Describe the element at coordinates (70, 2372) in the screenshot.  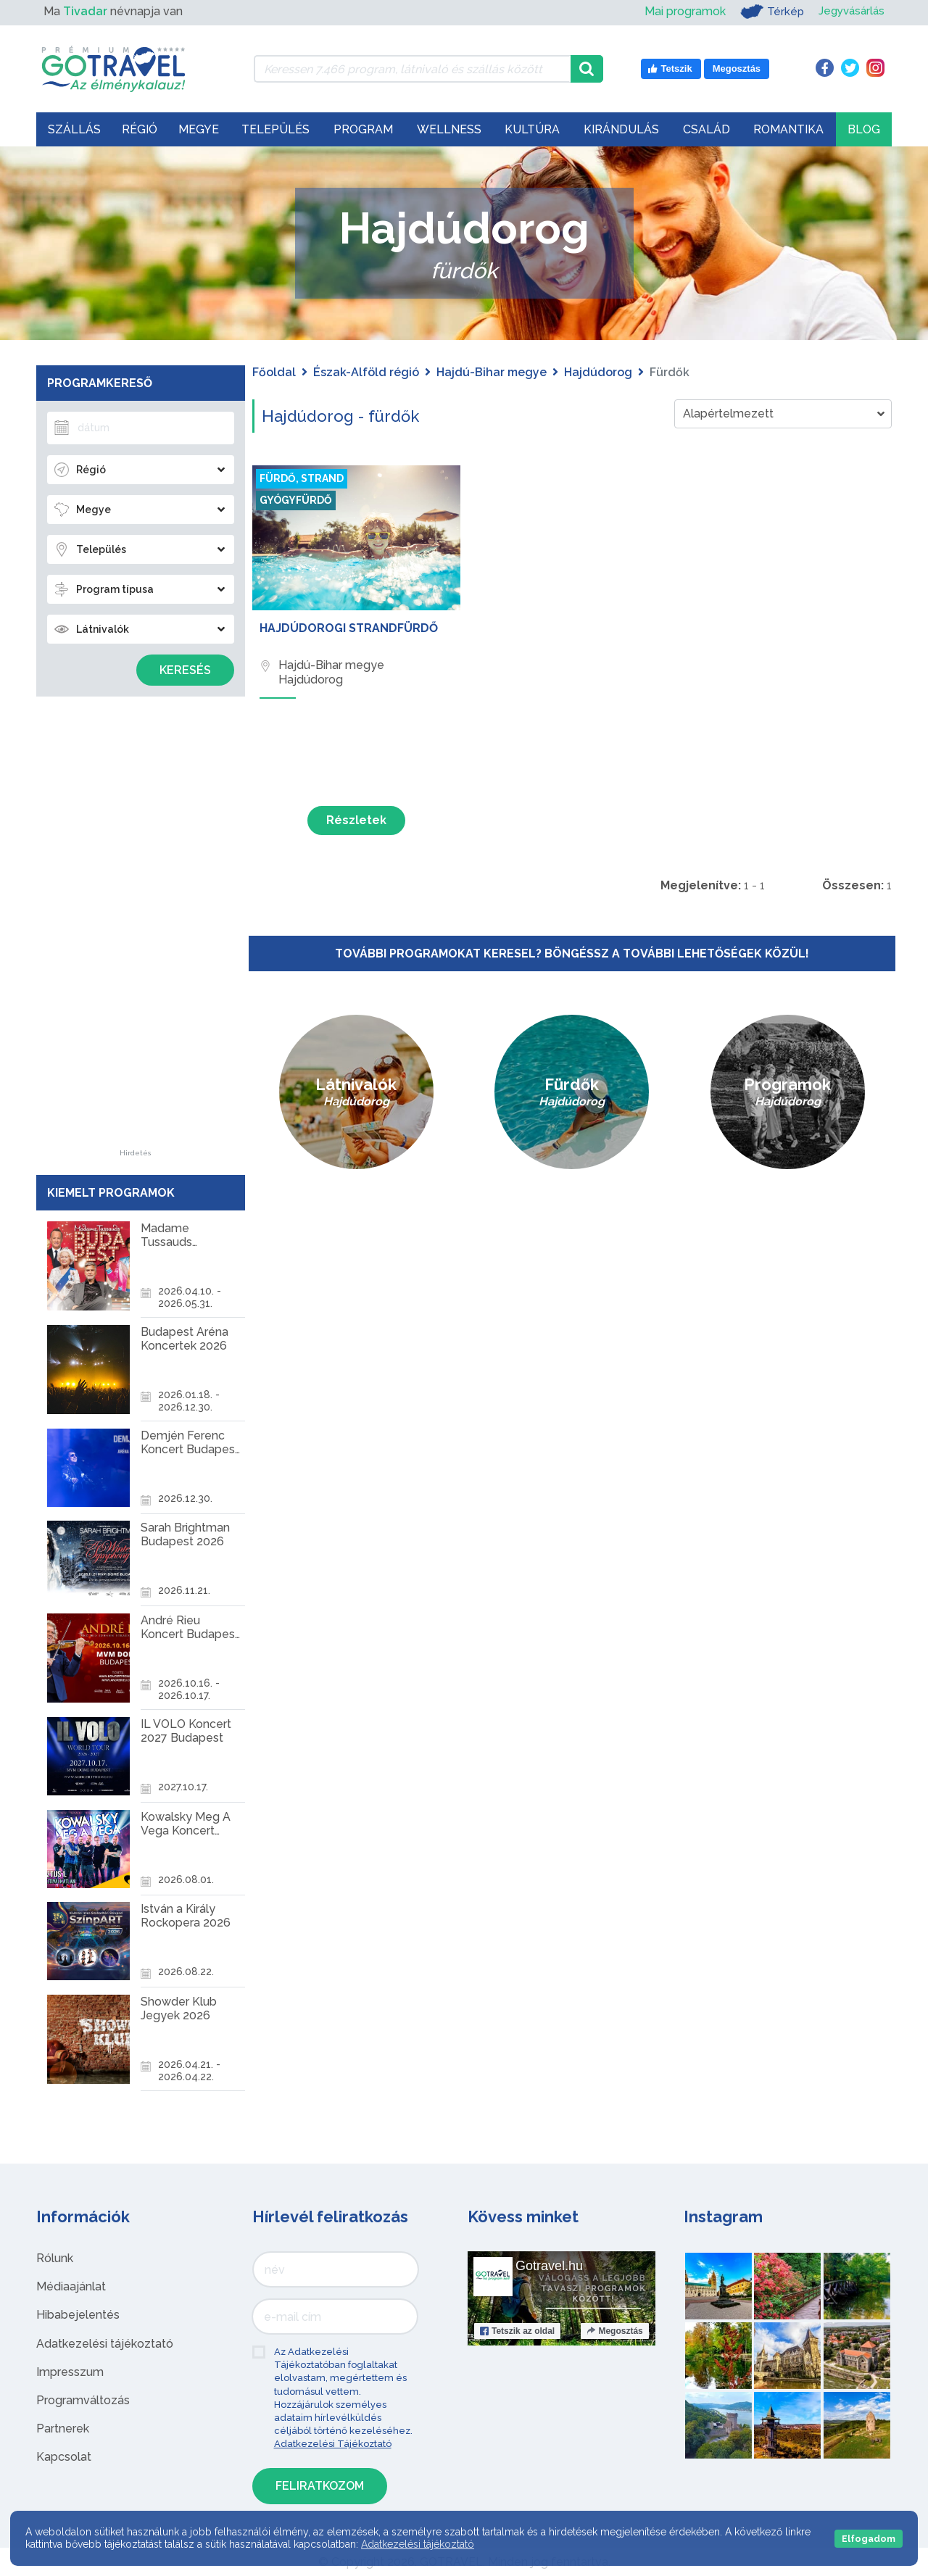
I see `Impresszum` at that location.